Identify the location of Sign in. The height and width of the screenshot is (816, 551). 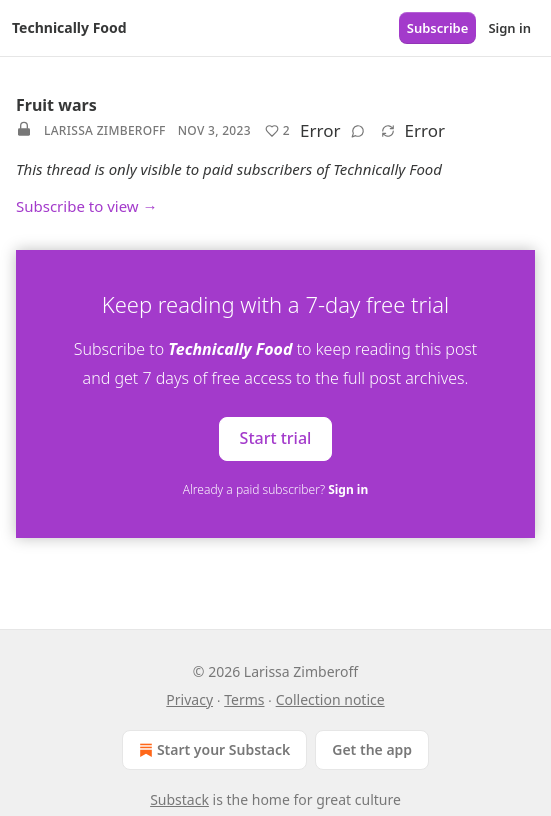
(509, 28).